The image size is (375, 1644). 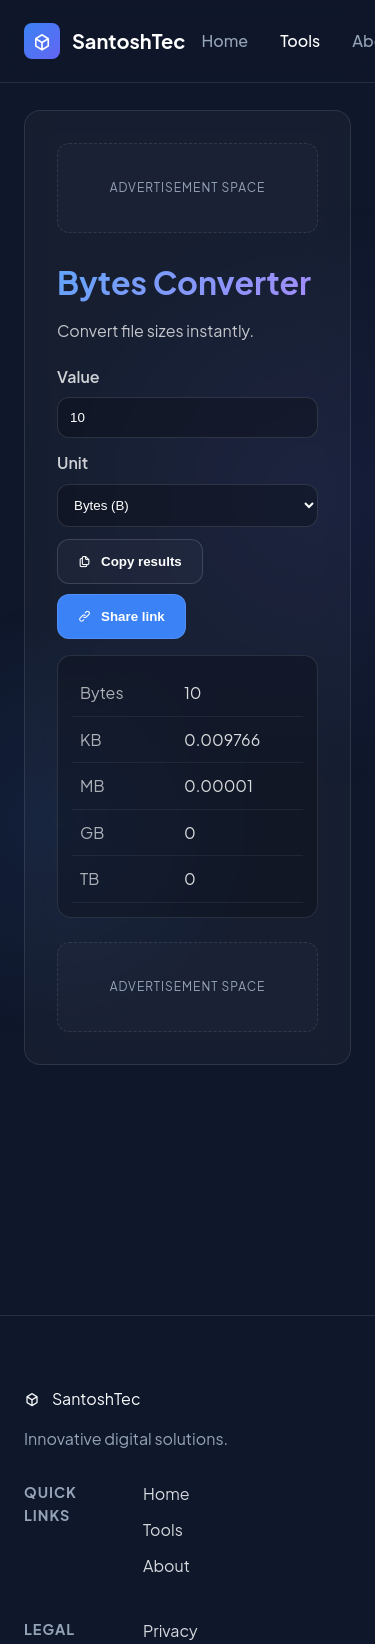 What do you see at coordinates (224, 40) in the screenshot?
I see `Home` at bounding box center [224, 40].